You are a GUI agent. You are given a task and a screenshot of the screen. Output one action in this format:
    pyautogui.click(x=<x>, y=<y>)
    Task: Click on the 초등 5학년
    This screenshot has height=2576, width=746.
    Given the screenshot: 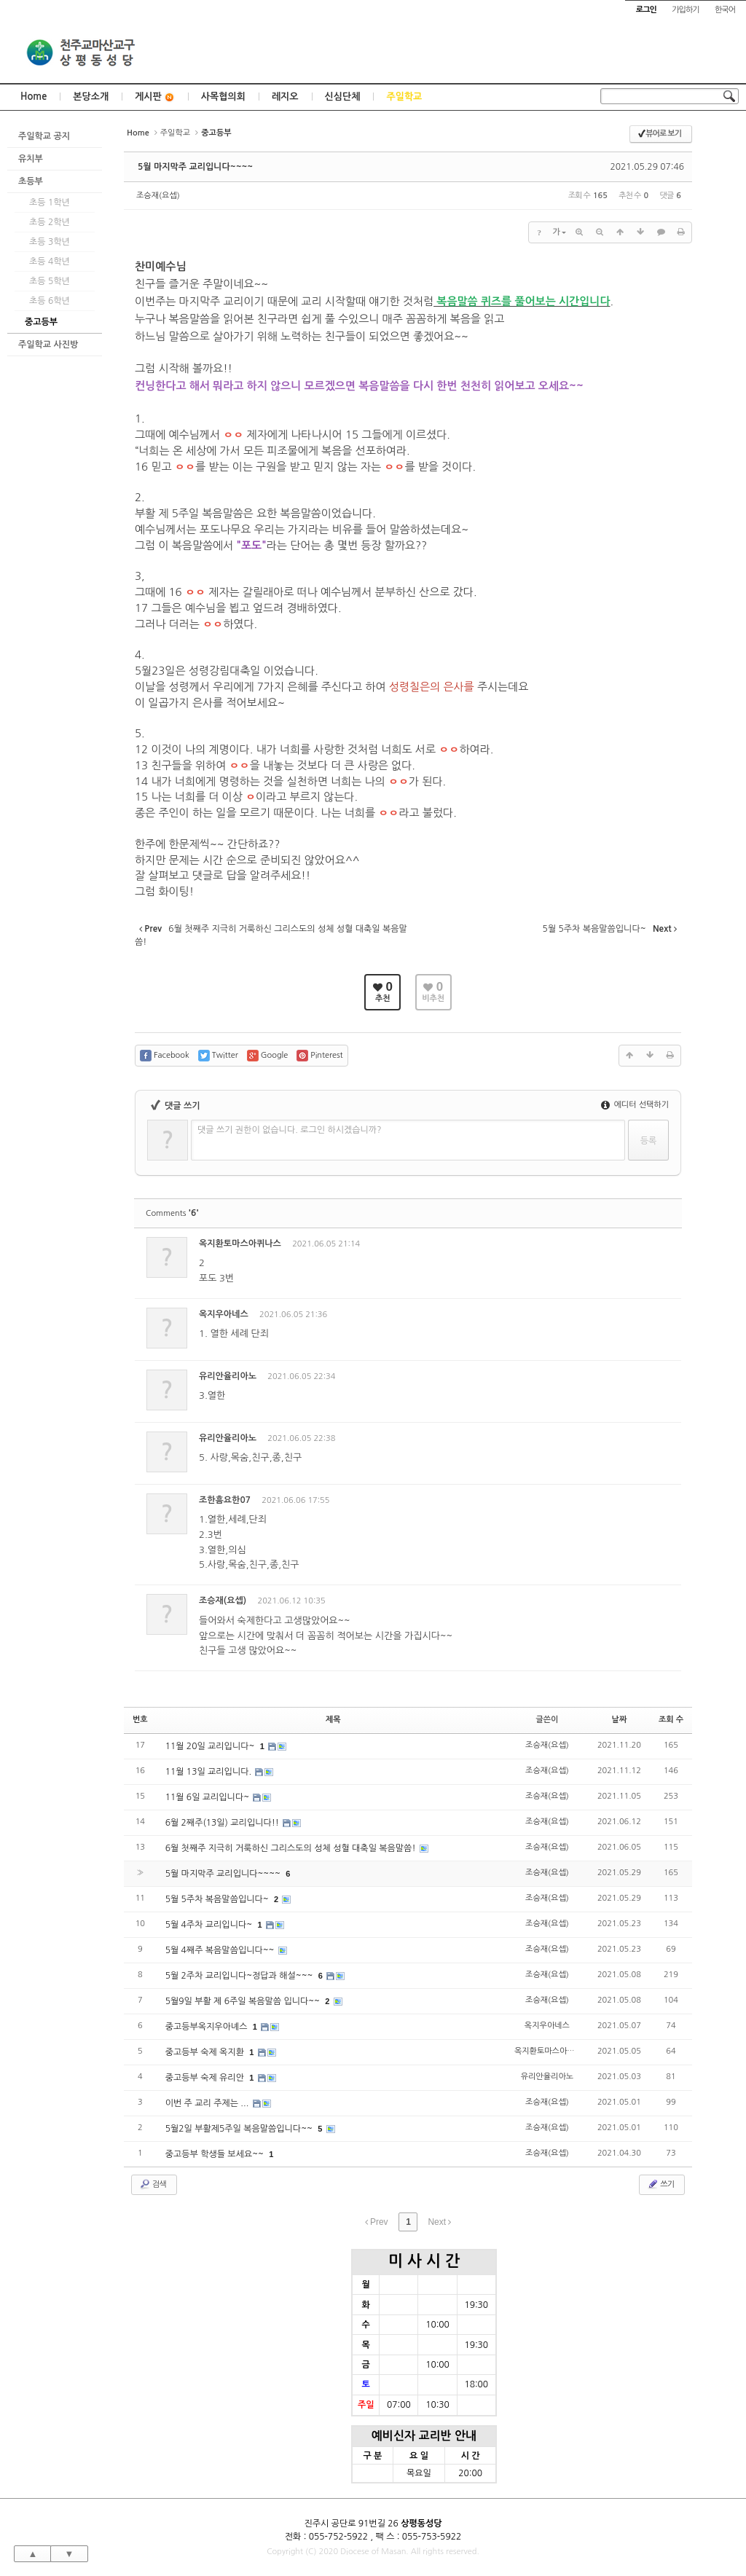 What is the action you would take?
    pyautogui.click(x=49, y=281)
    